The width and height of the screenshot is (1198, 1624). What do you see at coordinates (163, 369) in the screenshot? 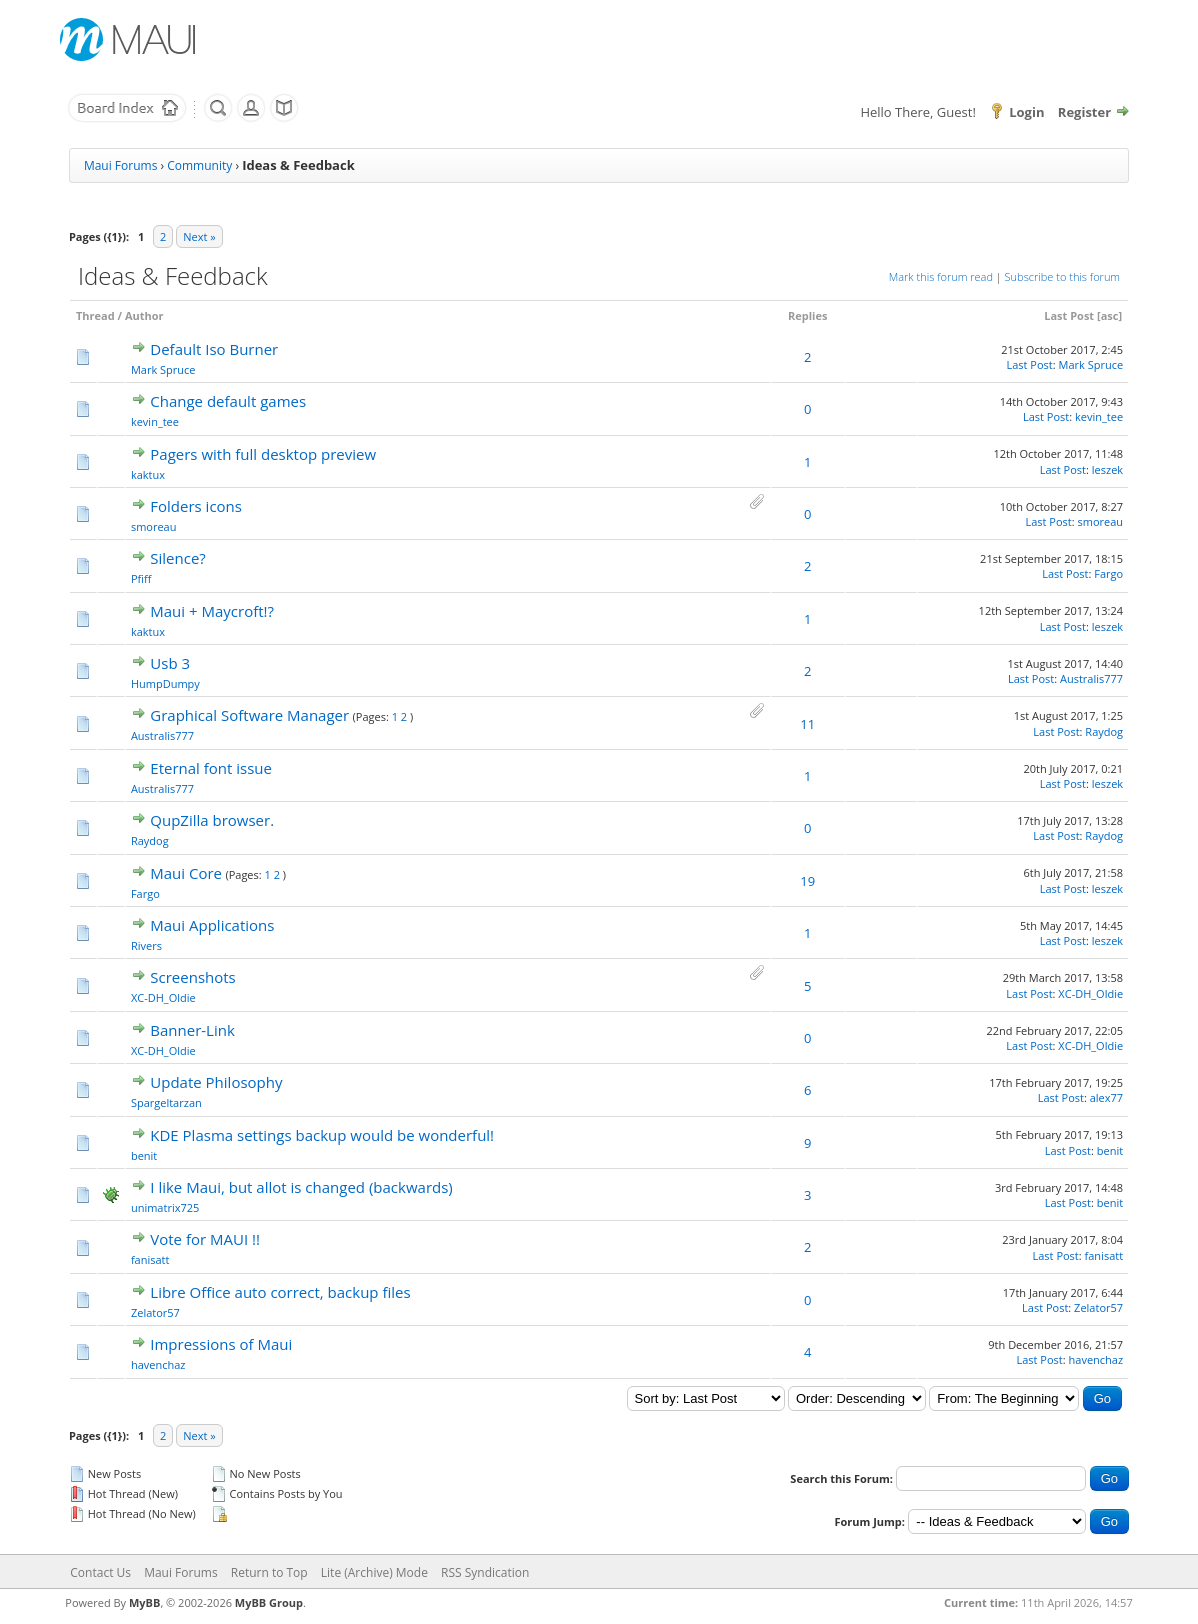
I see `Mark Spruce` at bounding box center [163, 369].